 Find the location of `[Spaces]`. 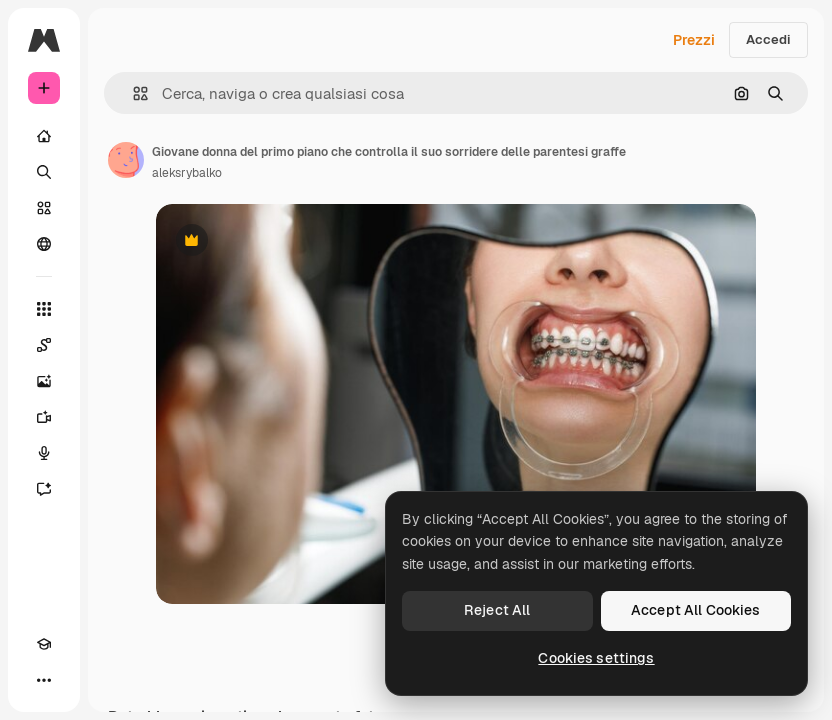

[Spaces] is located at coordinates (44, 345).